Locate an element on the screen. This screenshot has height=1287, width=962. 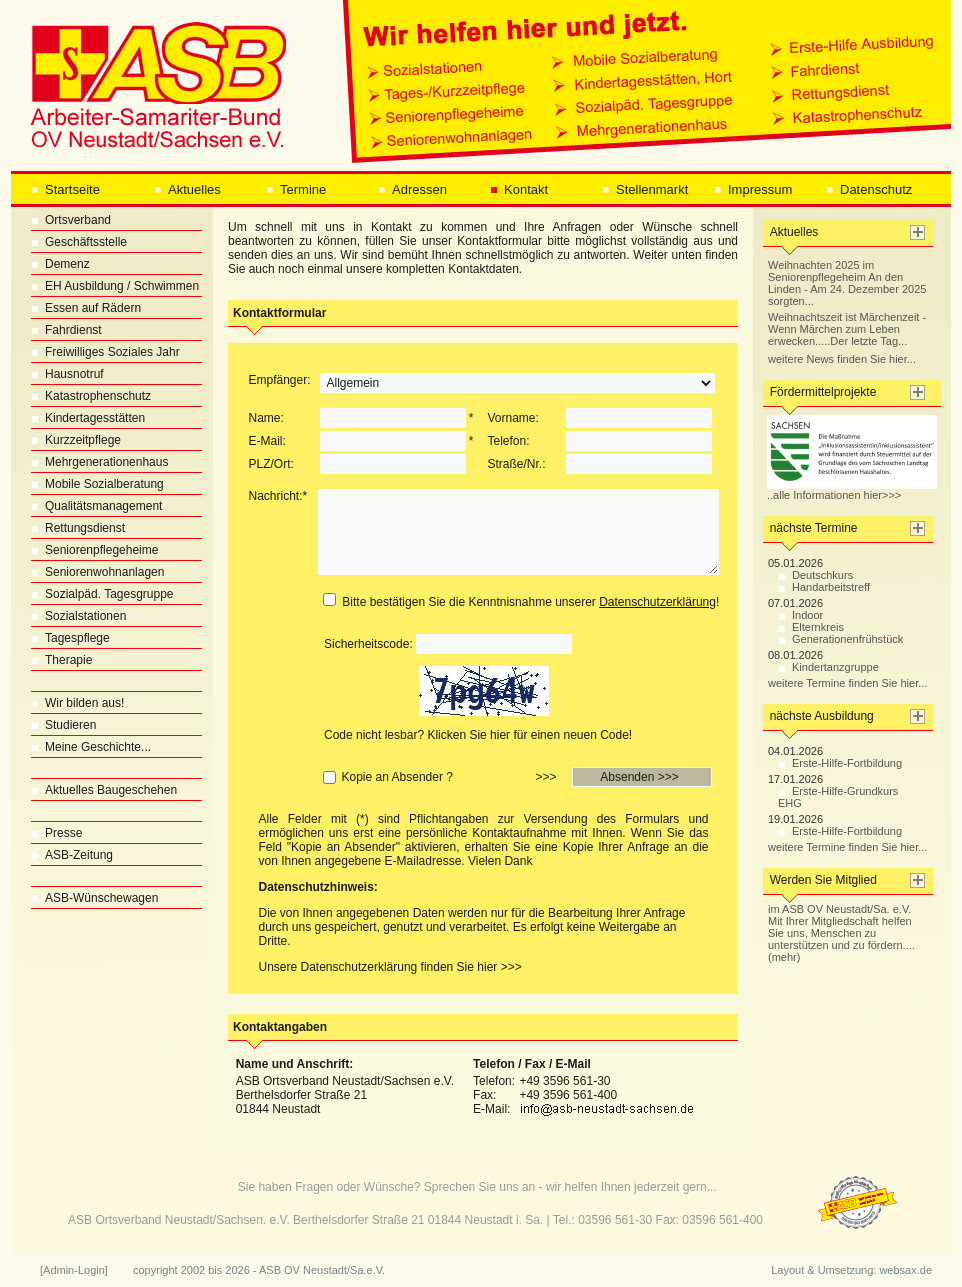
Therapie is located at coordinates (61, 660).